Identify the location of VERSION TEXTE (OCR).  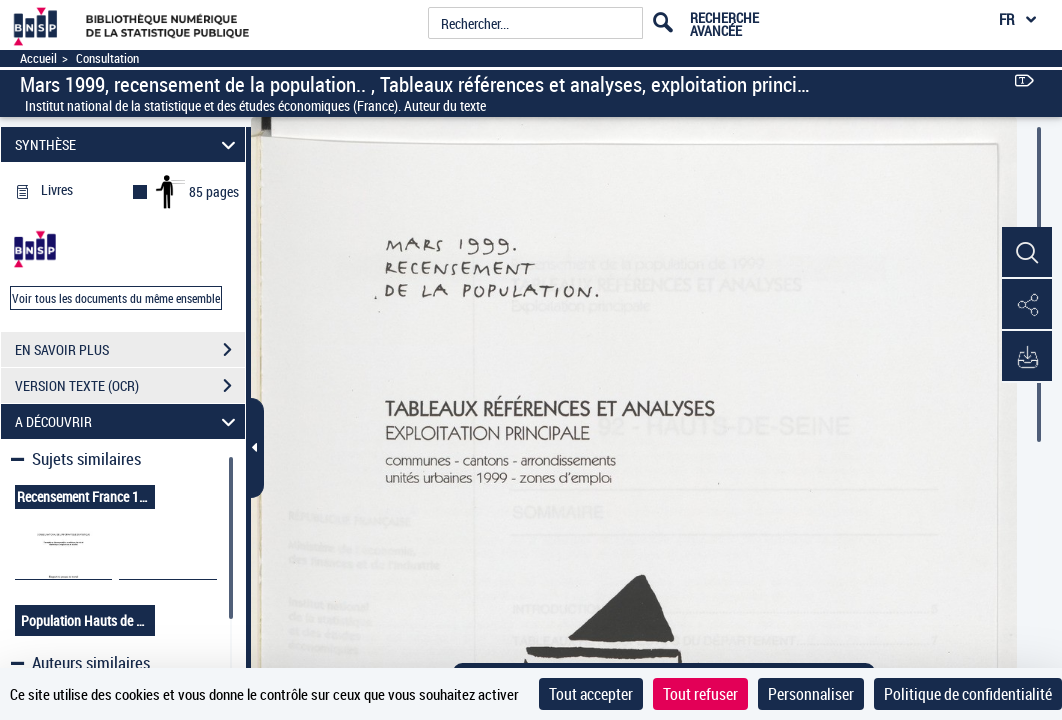
(130, 386).